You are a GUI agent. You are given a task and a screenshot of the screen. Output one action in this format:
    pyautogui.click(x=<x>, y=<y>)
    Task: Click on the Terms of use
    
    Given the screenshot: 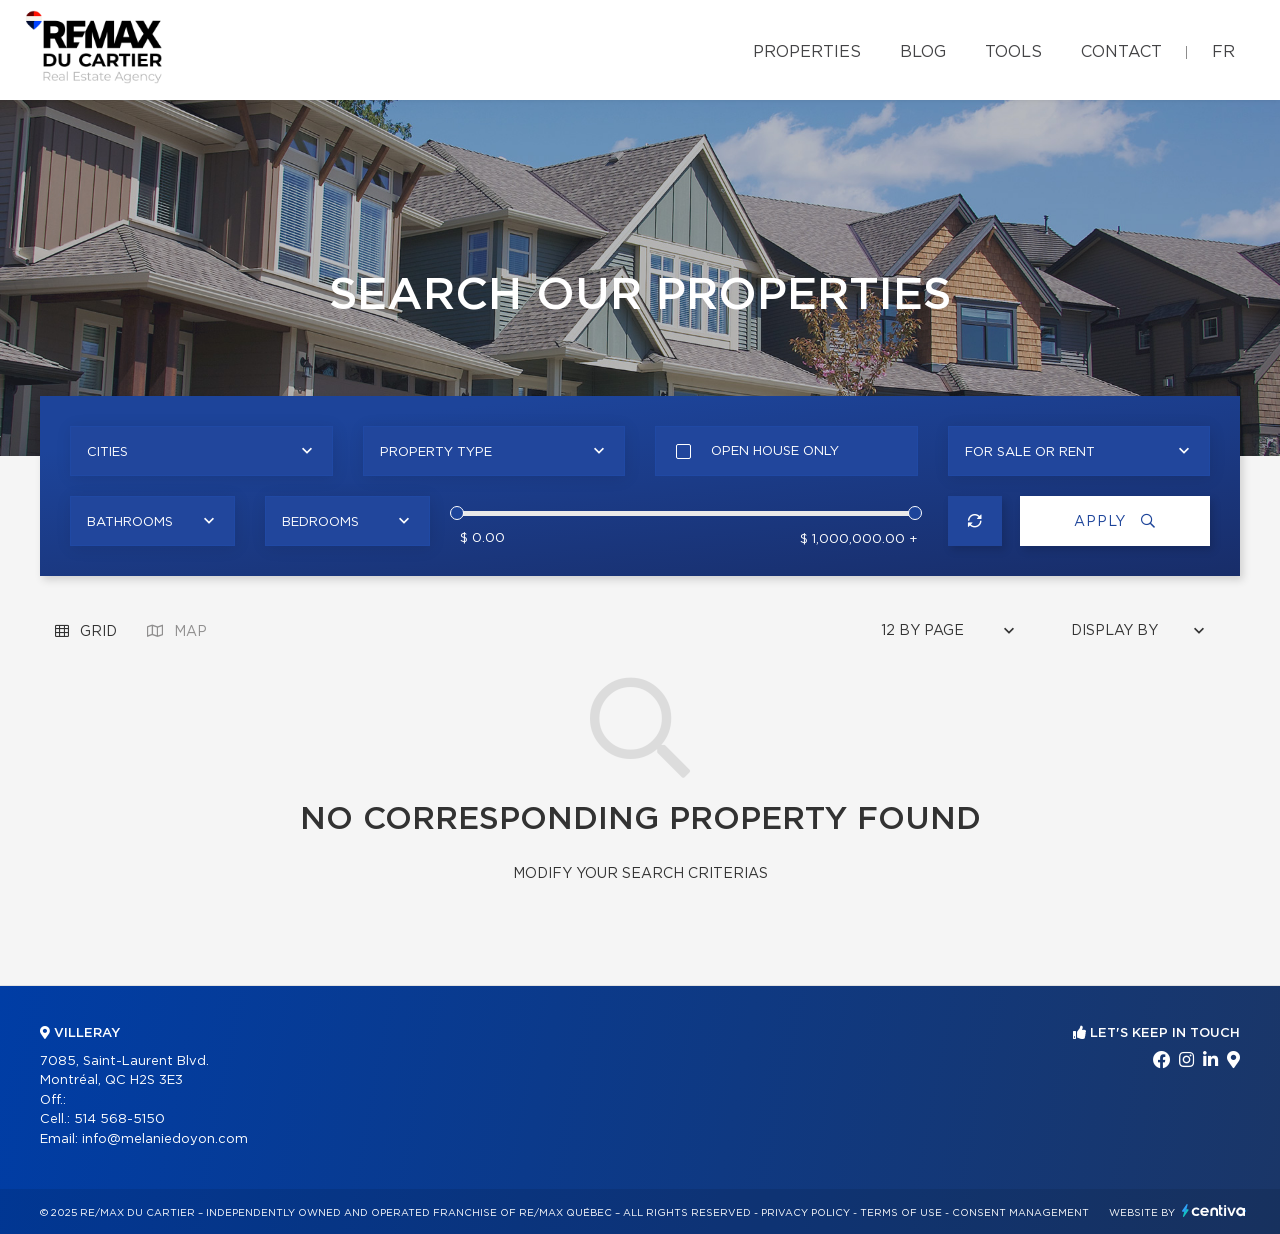 What is the action you would take?
    pyautogui.click(x=901, y=1213)
    